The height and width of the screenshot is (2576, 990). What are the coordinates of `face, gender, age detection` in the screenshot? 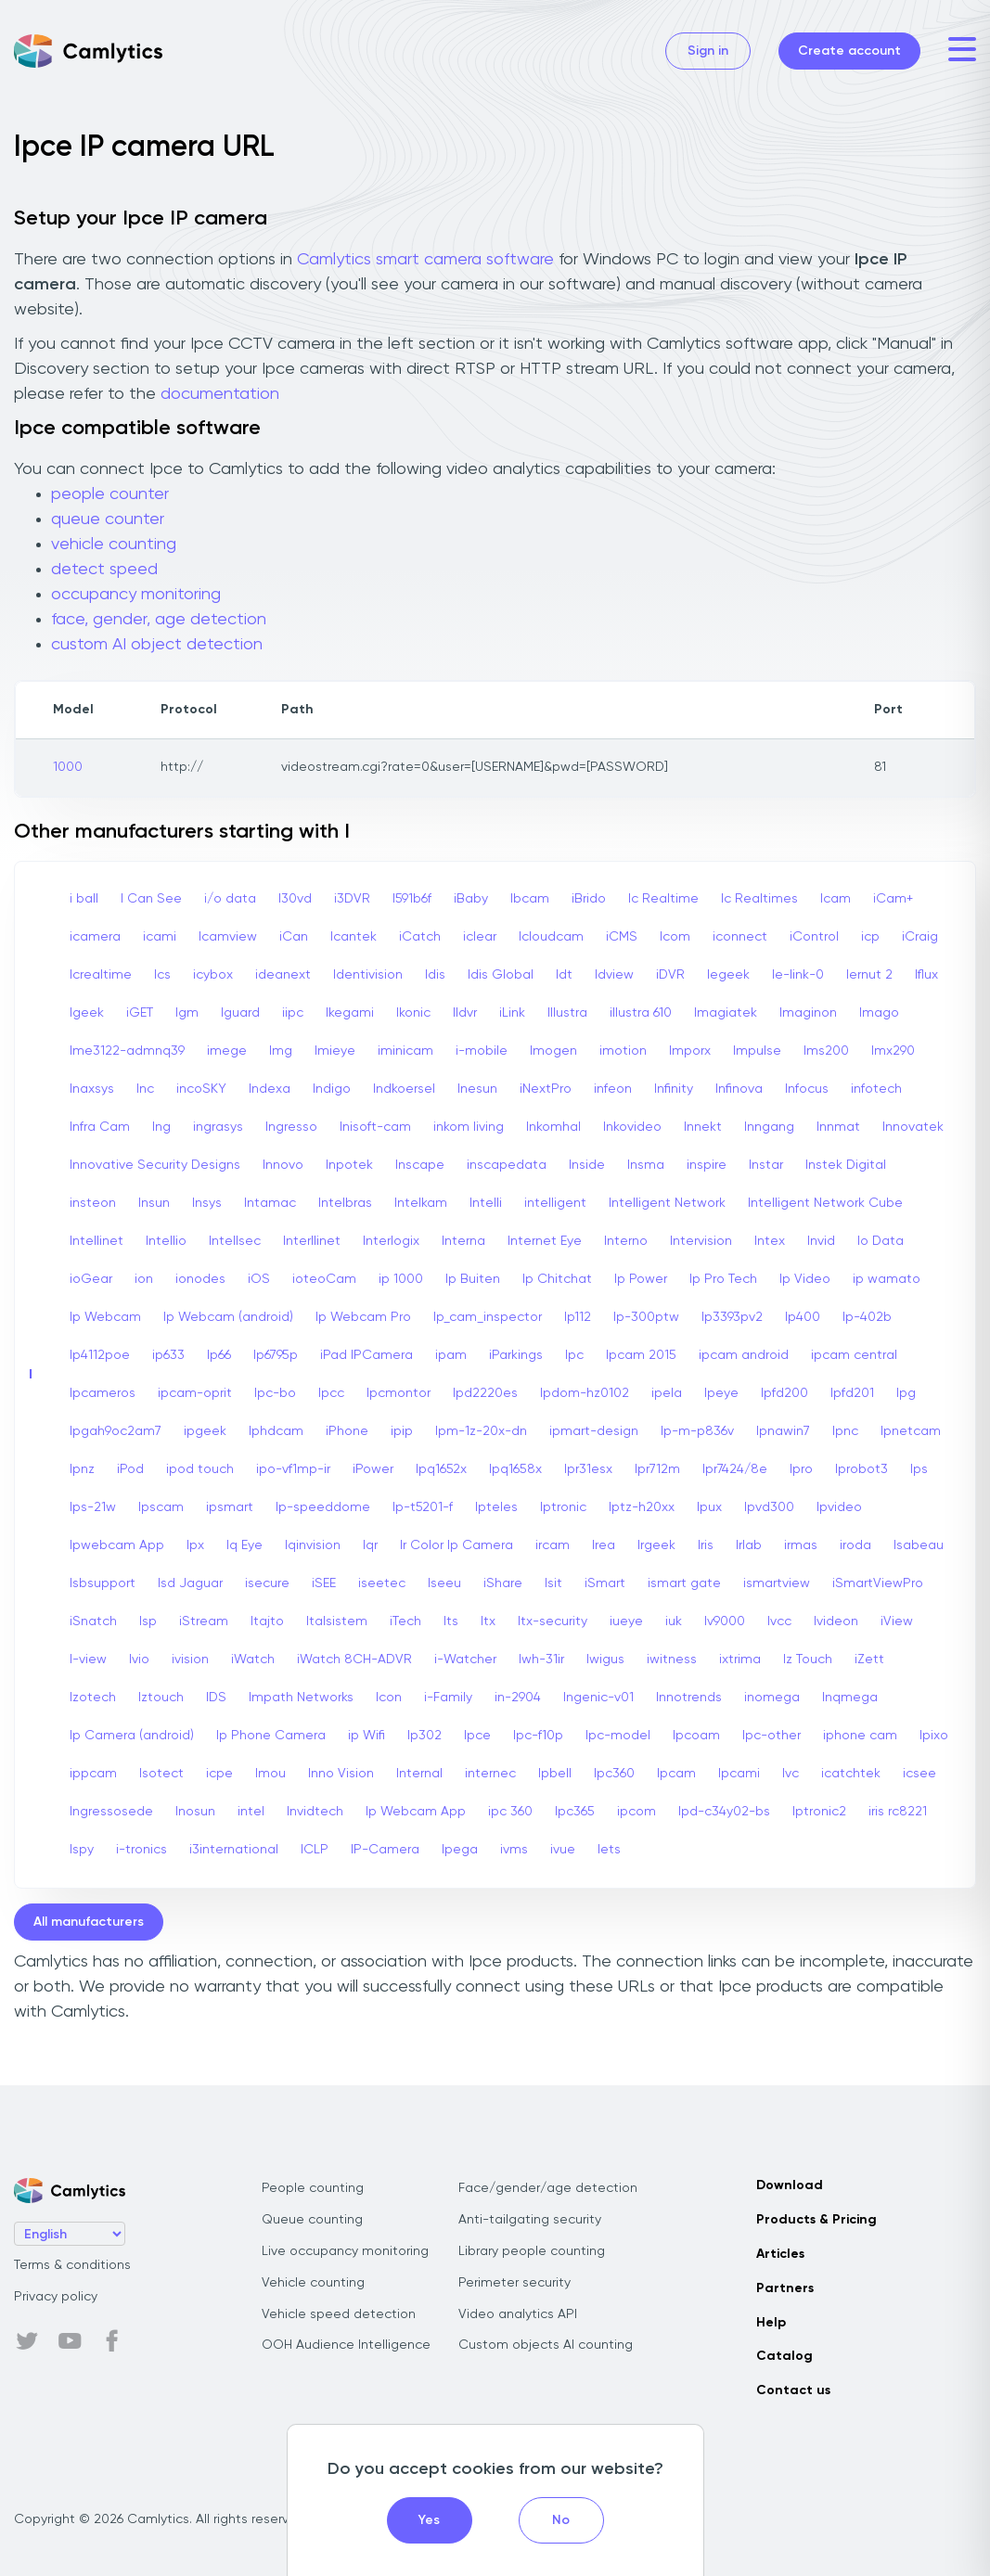 It's located at (158, 619).